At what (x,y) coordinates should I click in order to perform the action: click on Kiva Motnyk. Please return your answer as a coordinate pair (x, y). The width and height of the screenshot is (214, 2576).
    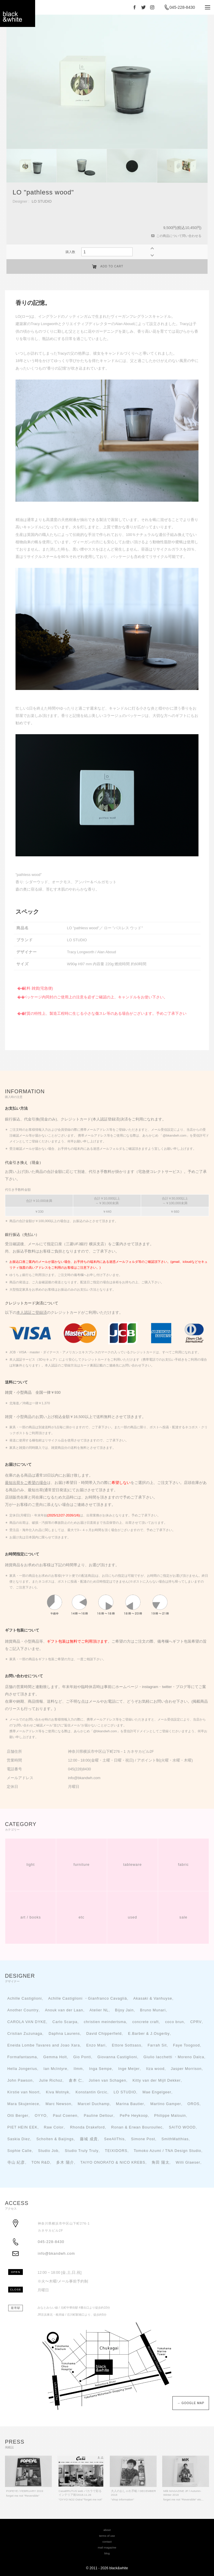
    Looking at the image, I should click on (57, 2092).